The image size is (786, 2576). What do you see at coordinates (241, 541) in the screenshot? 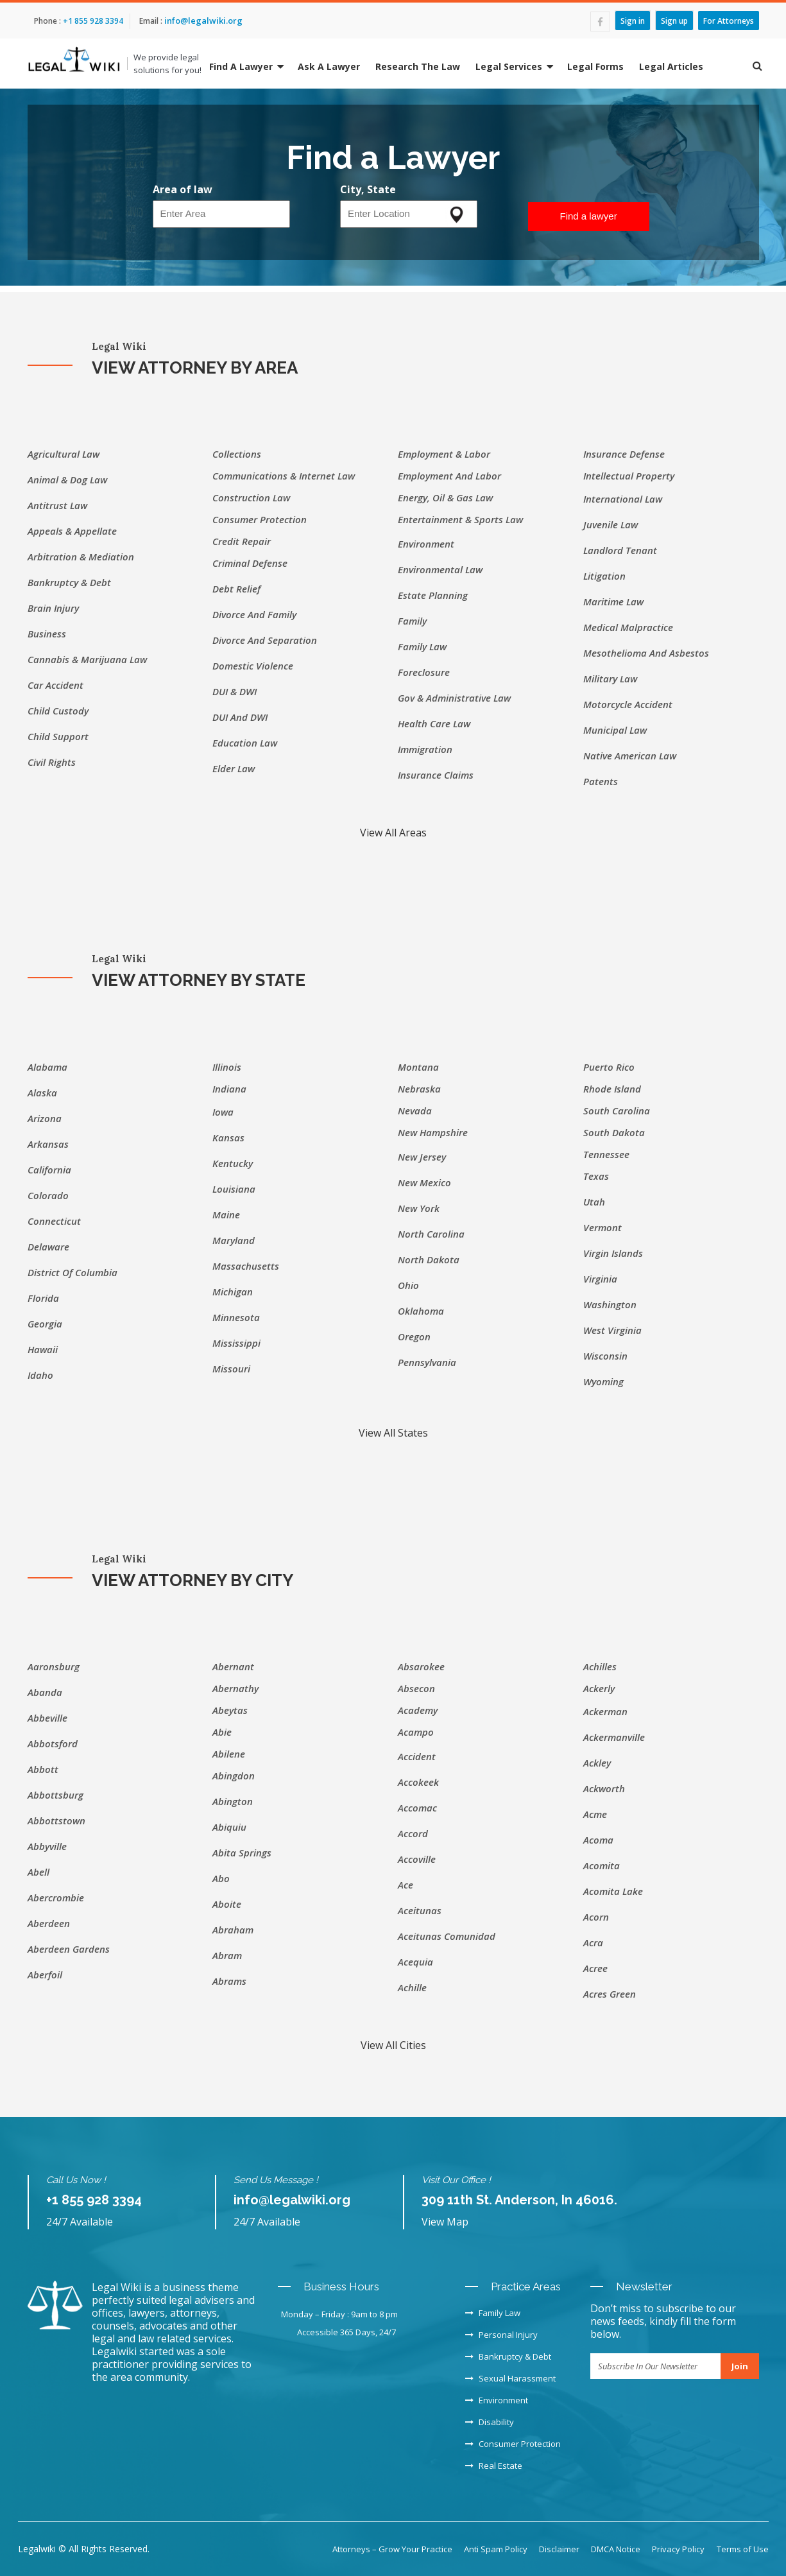
I see `Credit Repair` at bounding box center [241, 541].